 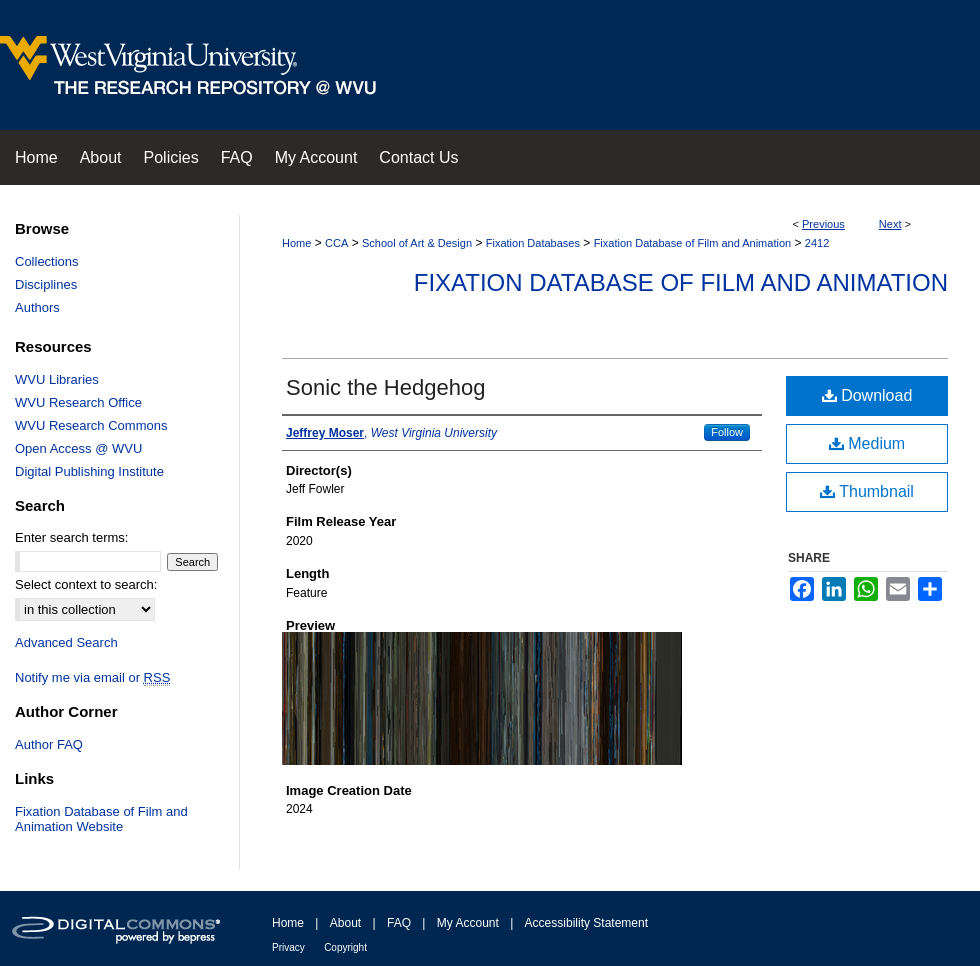 I want to click on Copyright, so click(x=345, y=947).